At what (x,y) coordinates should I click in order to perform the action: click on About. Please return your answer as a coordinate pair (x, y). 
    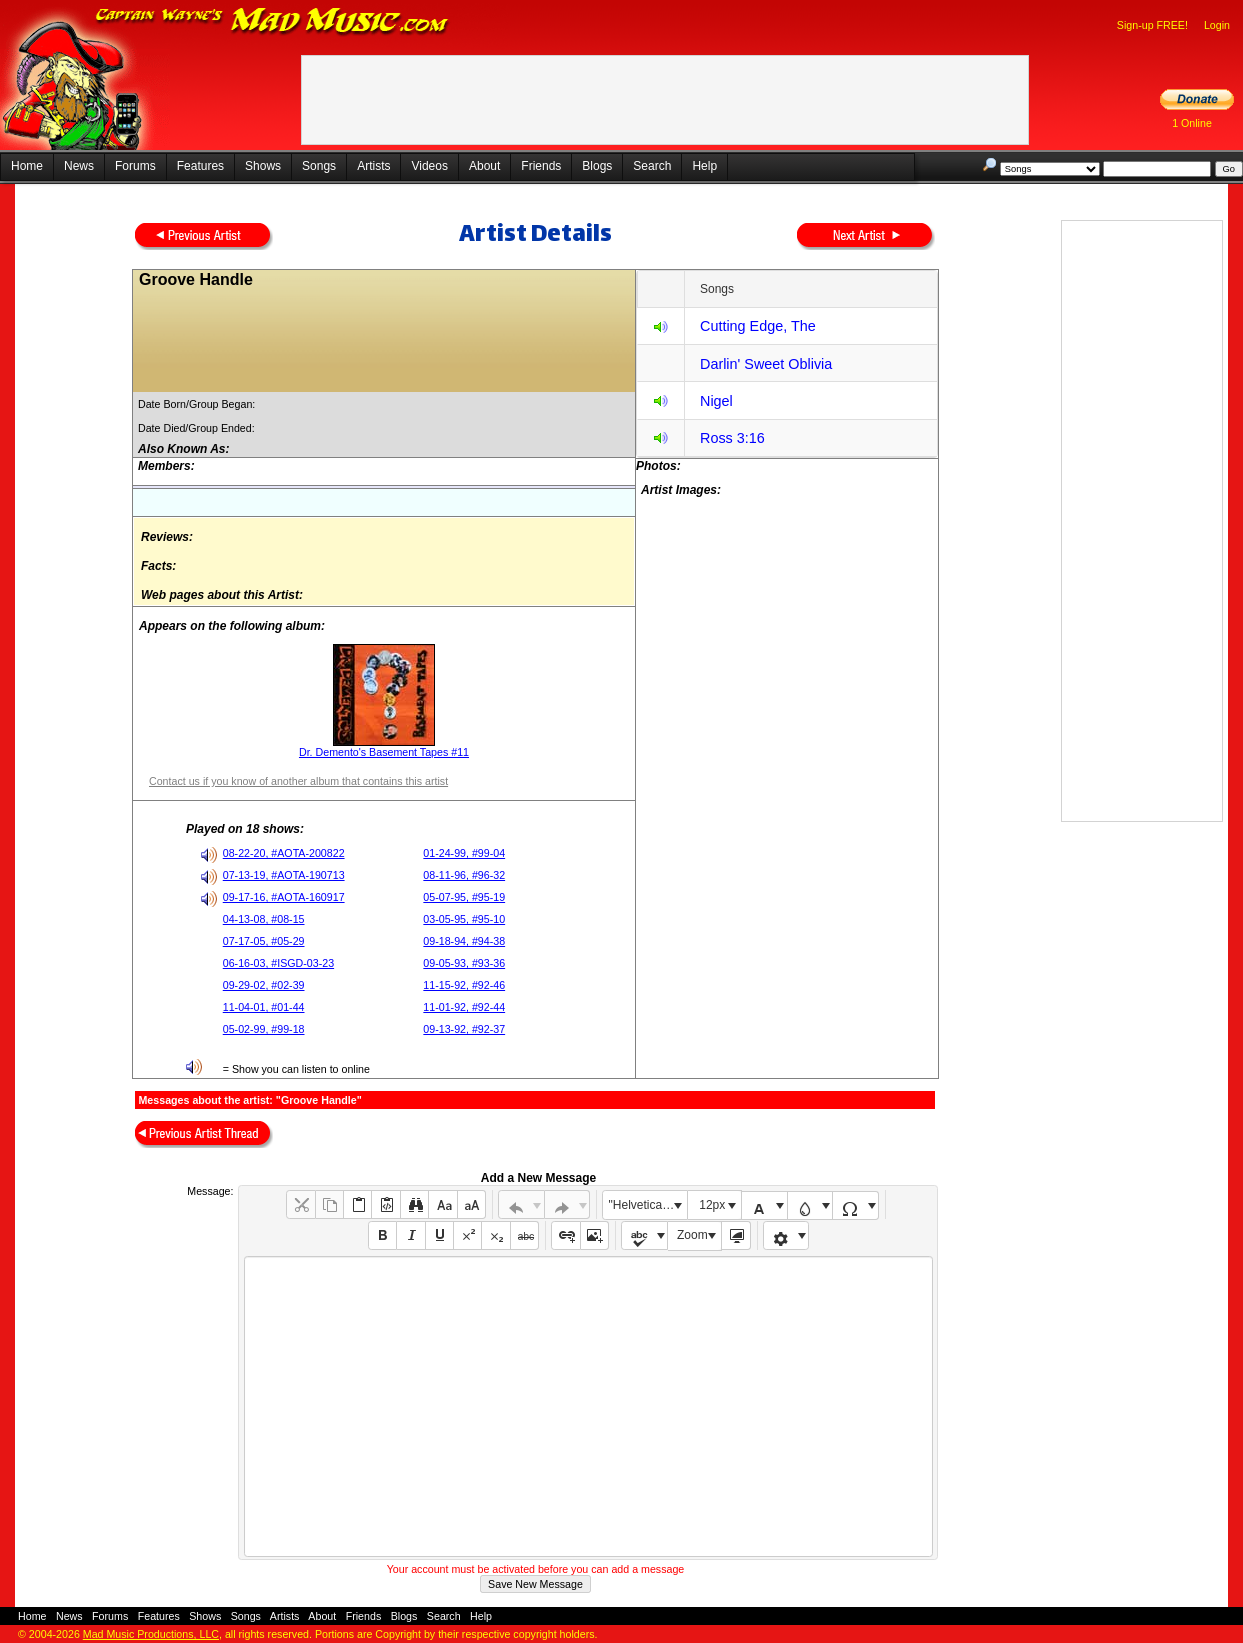
    Looking at the image, I should click on (484, 166).